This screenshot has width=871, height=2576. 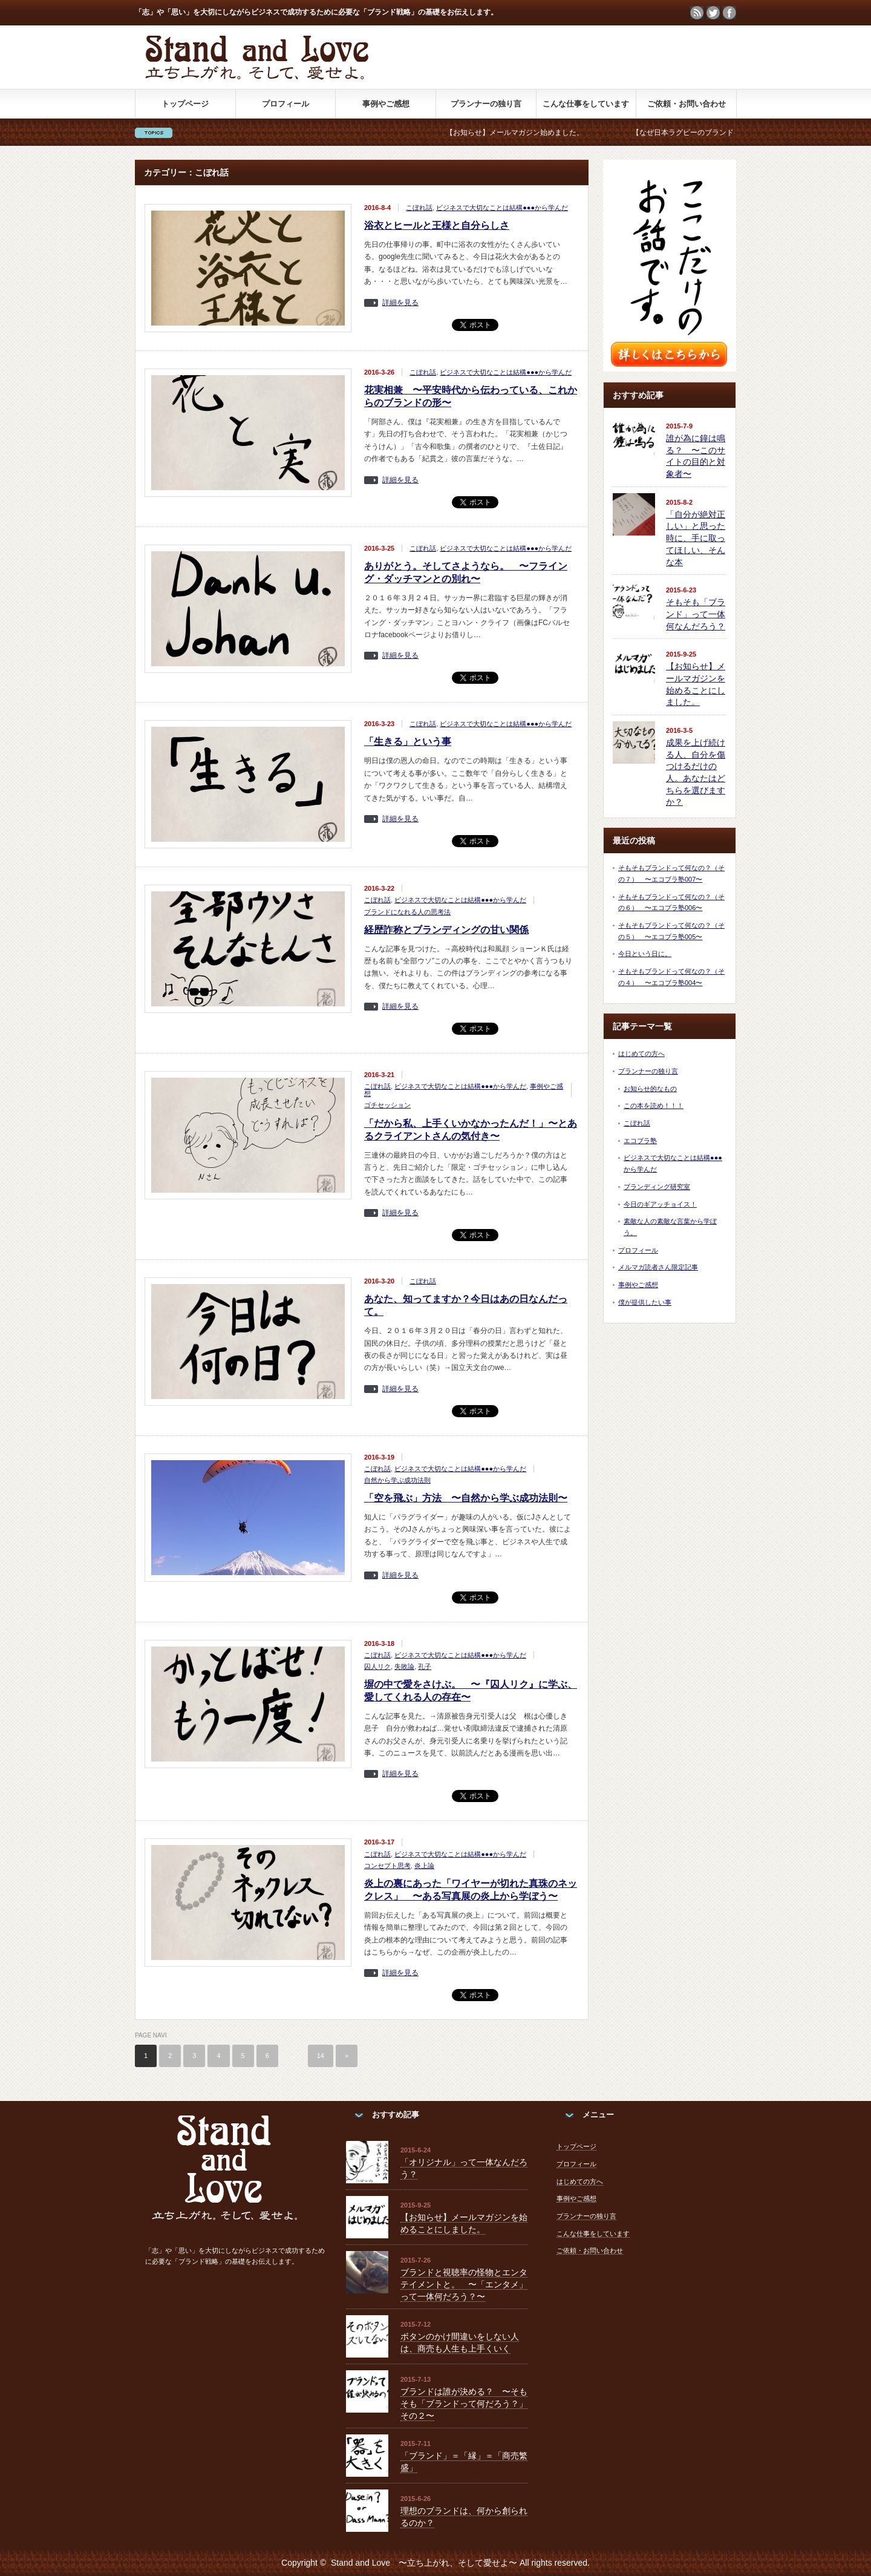 I want to click on プロフィール, so click(x=285, y=103).